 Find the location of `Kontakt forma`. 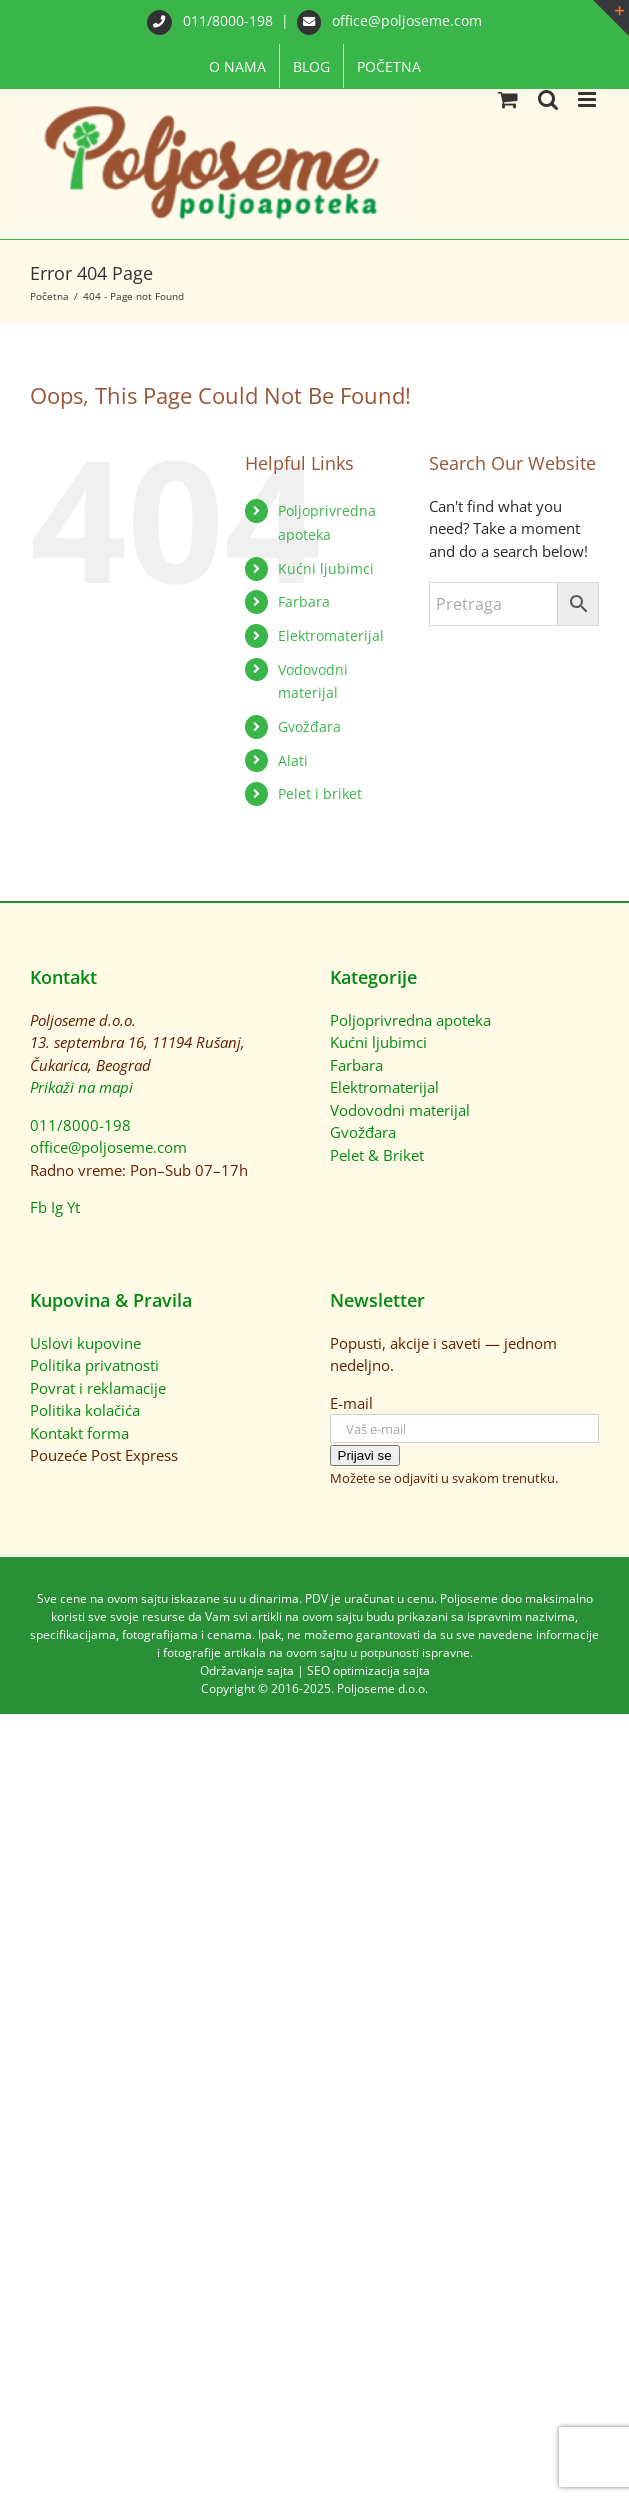

Kontakt forma is located at coordinates (79, 1433).